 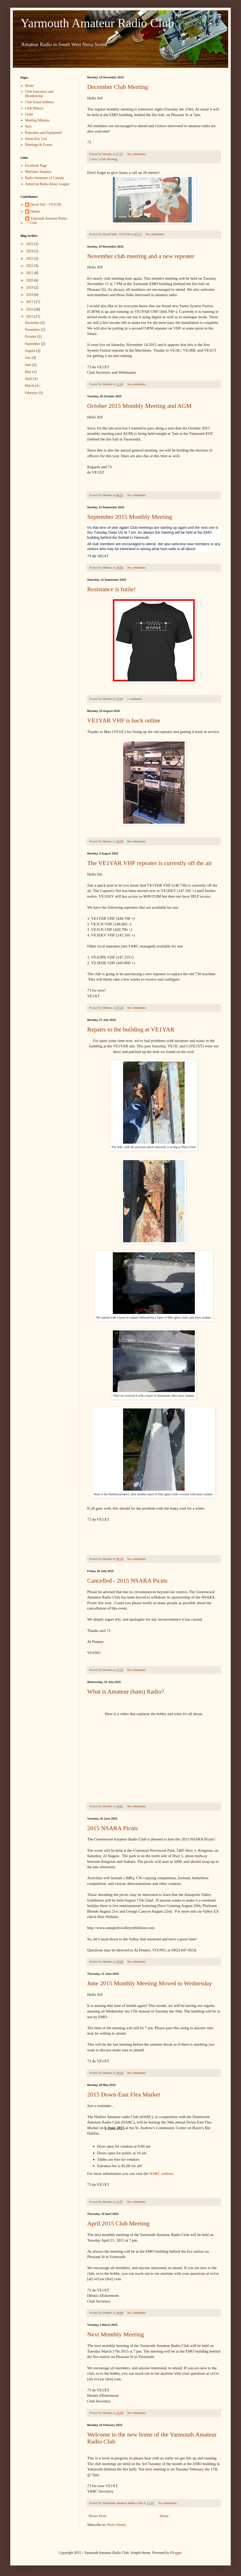 What do you see at coordinates (135, 699) in the screenshot?
I see `1 comment:` at bounding box center [135, 699].